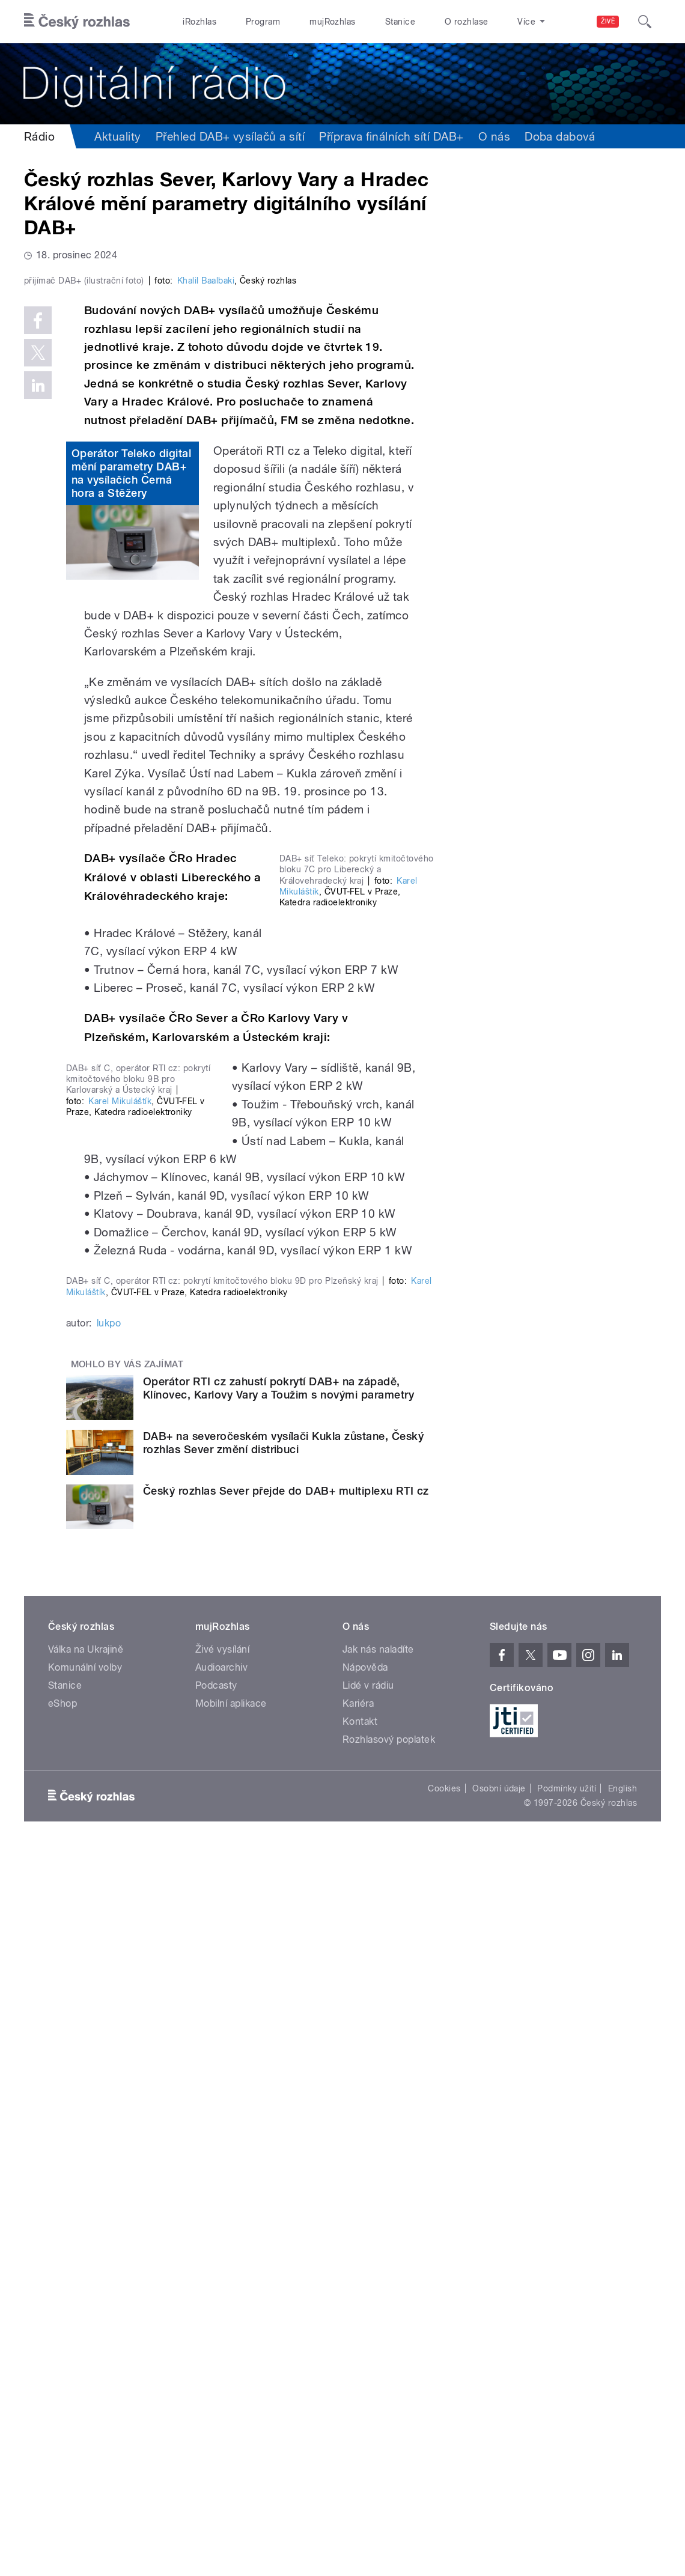  What do you see at coordinates (388, 2465) in the screenshot?
I see `Rozhlasový poplatek` at bounding box center [388, 2465].